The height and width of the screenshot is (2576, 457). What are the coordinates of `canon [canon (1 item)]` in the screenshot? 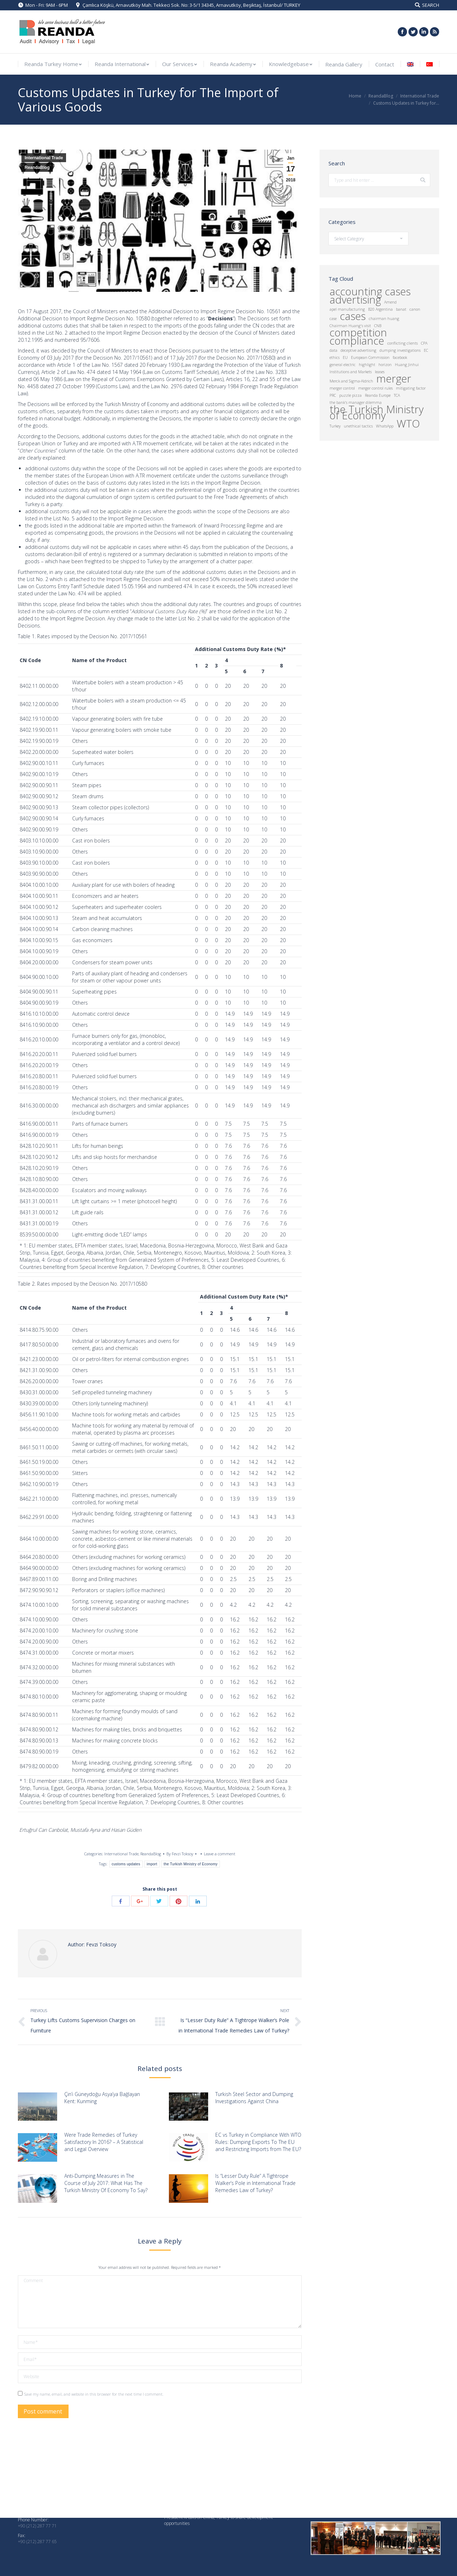 It's located at (415, 309).